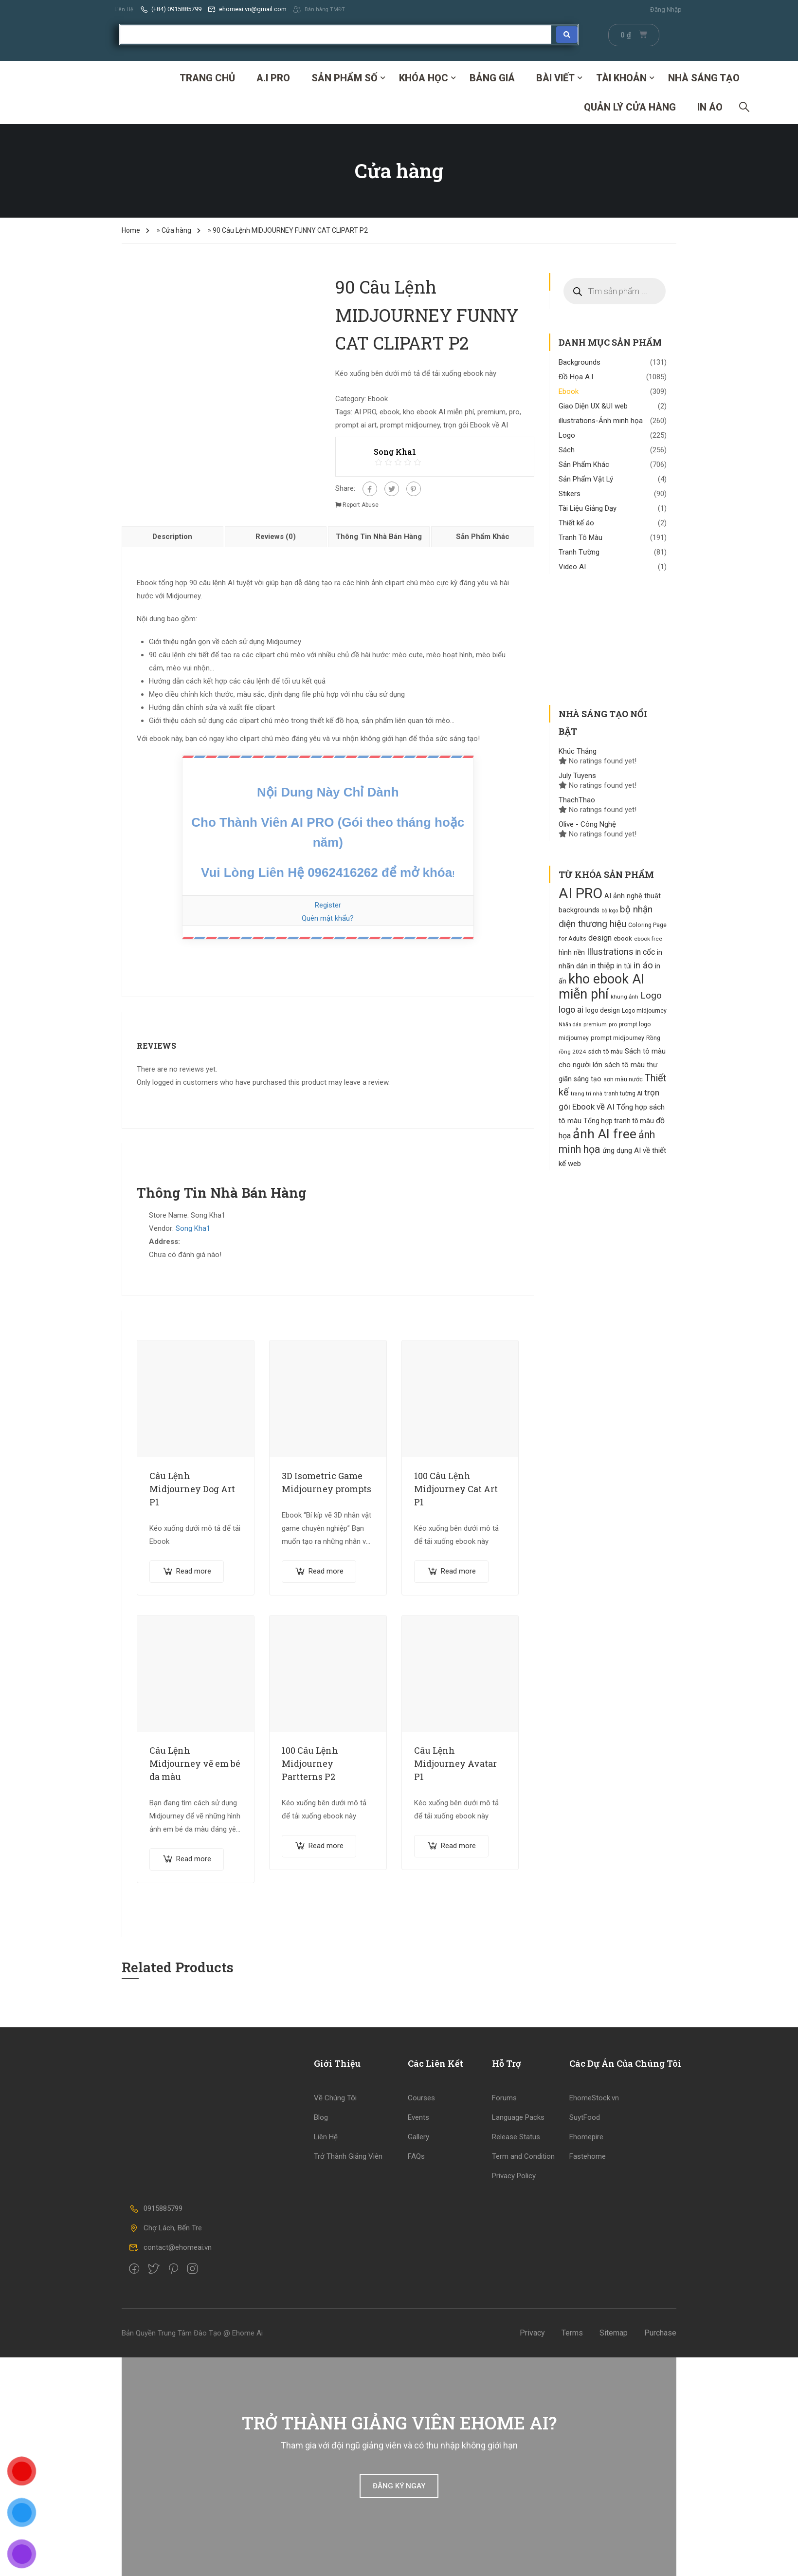 The height and width of the screenshot is (2576, 798). Describe the element at coordinates (623, 938) in the screenshot. I see `ebook [ebook (121 products)]` at that location.